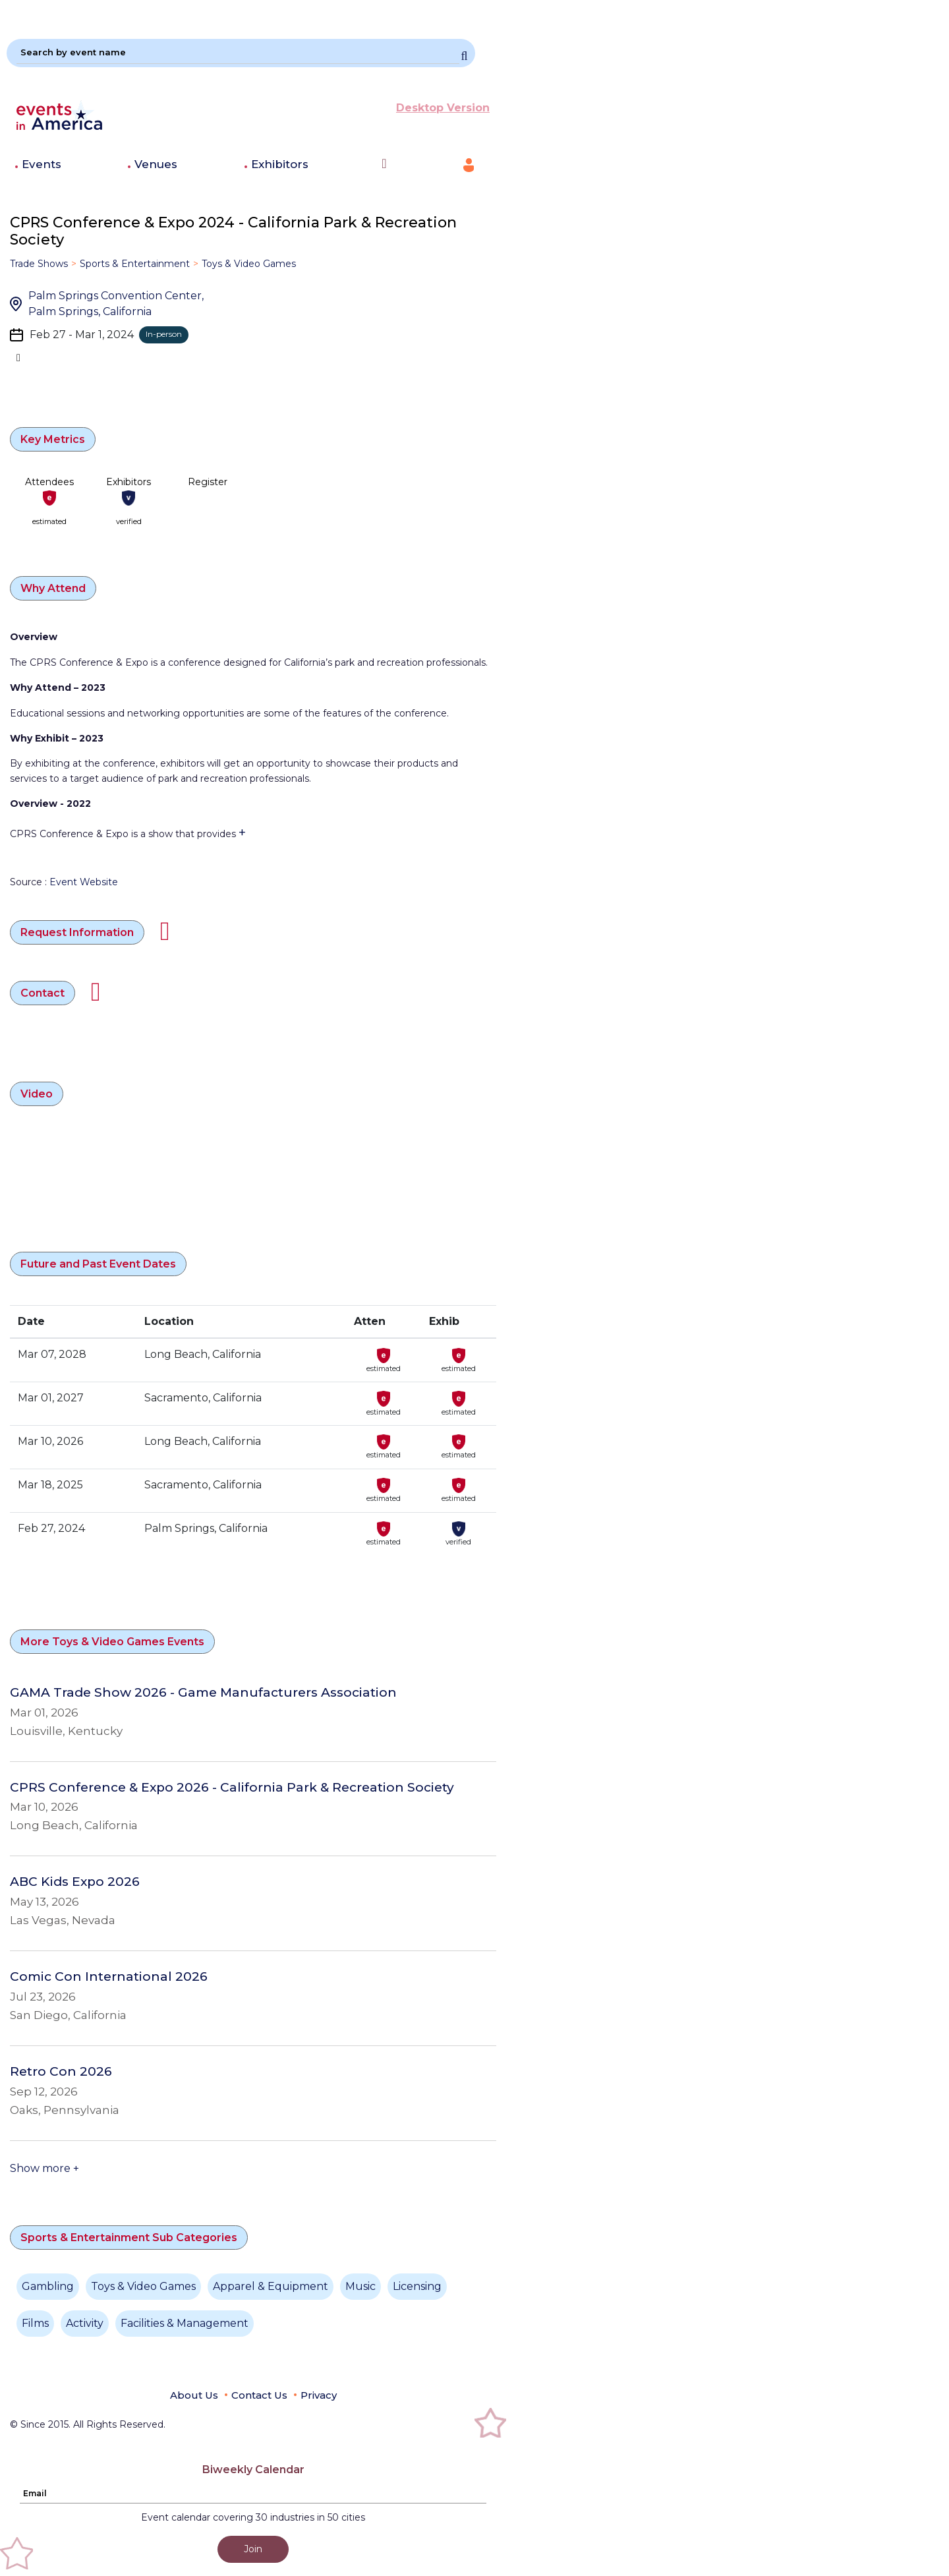 The width and height of the screenshot is (949, 2576). I want to click on Join, so click(253, 2549).